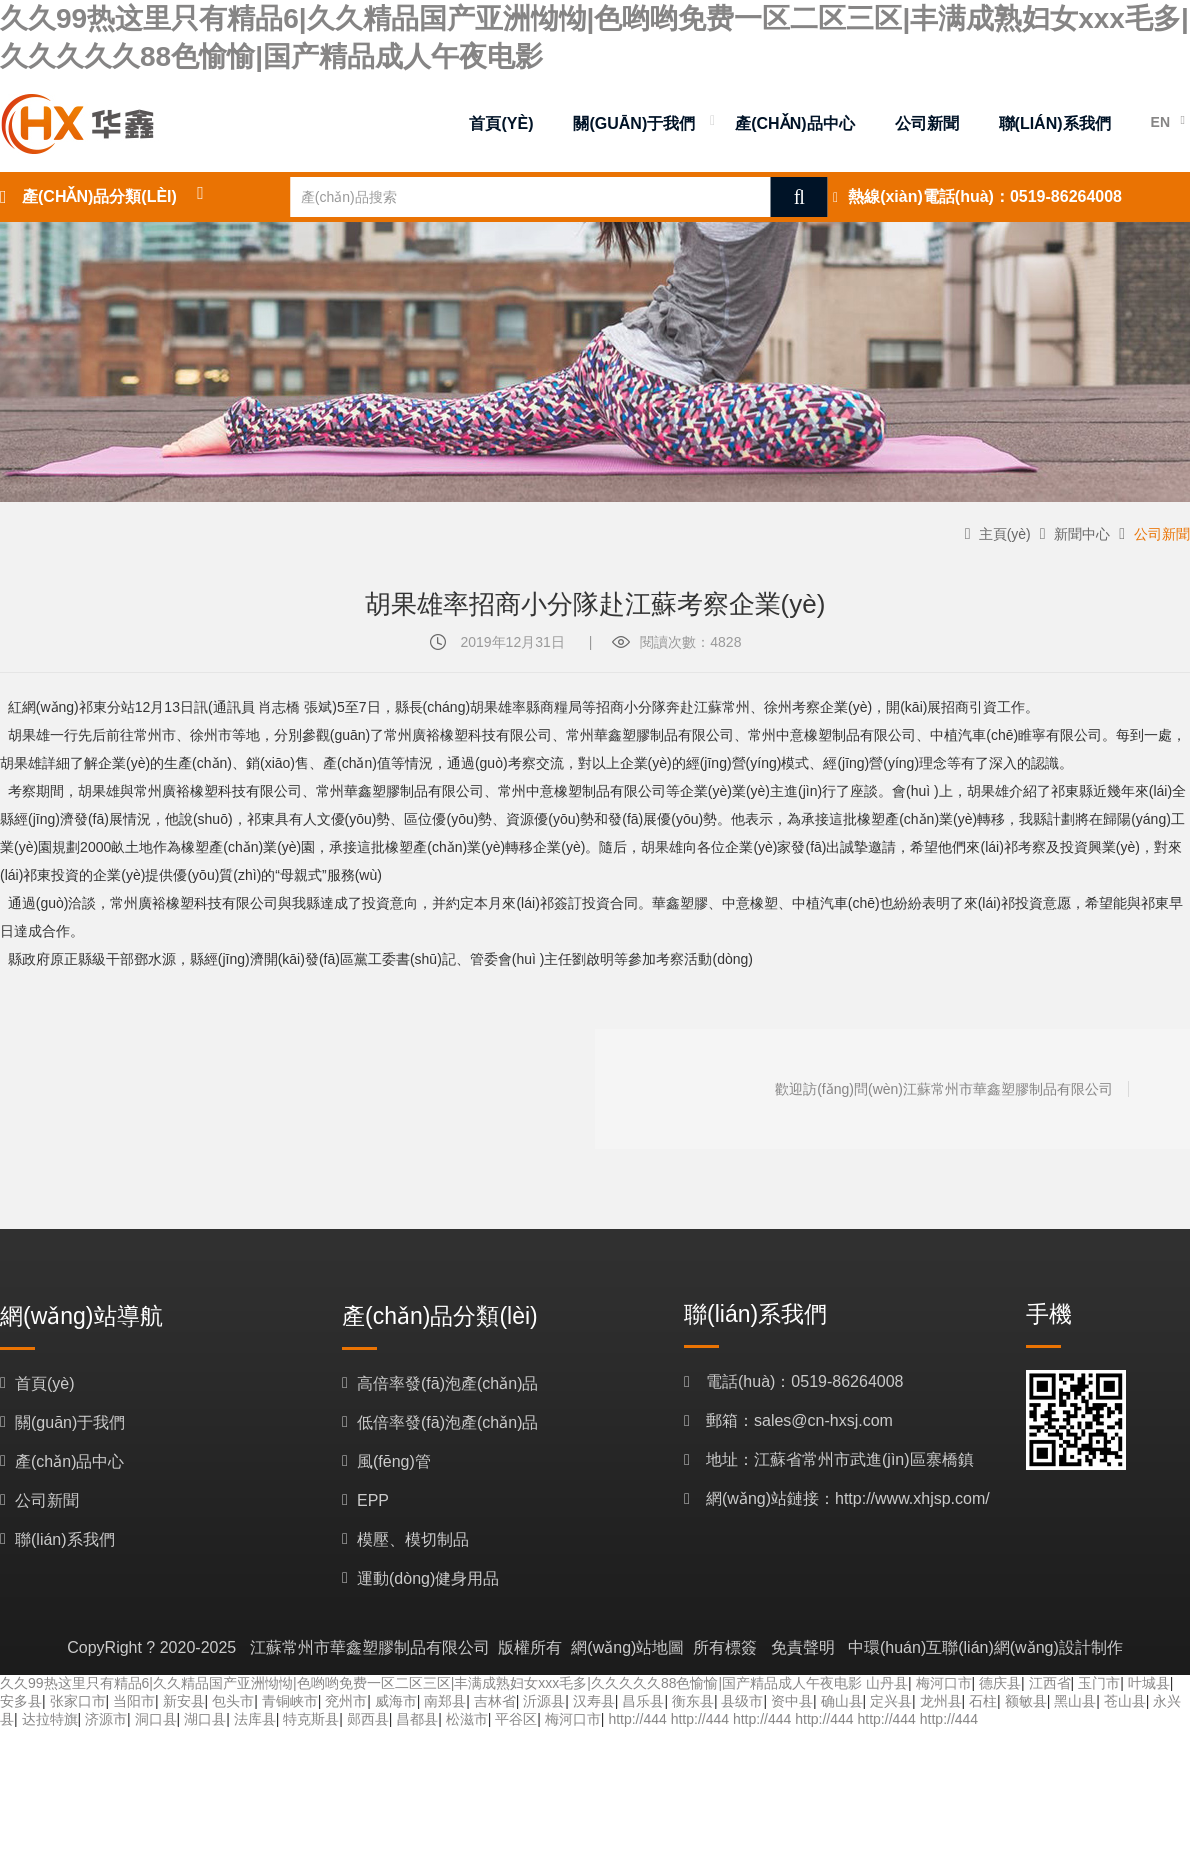 This screenshot has width=1190, height=1875. Describe the element at coordinates (255, 1719) in the screenshot. I see `法库县` at that location.